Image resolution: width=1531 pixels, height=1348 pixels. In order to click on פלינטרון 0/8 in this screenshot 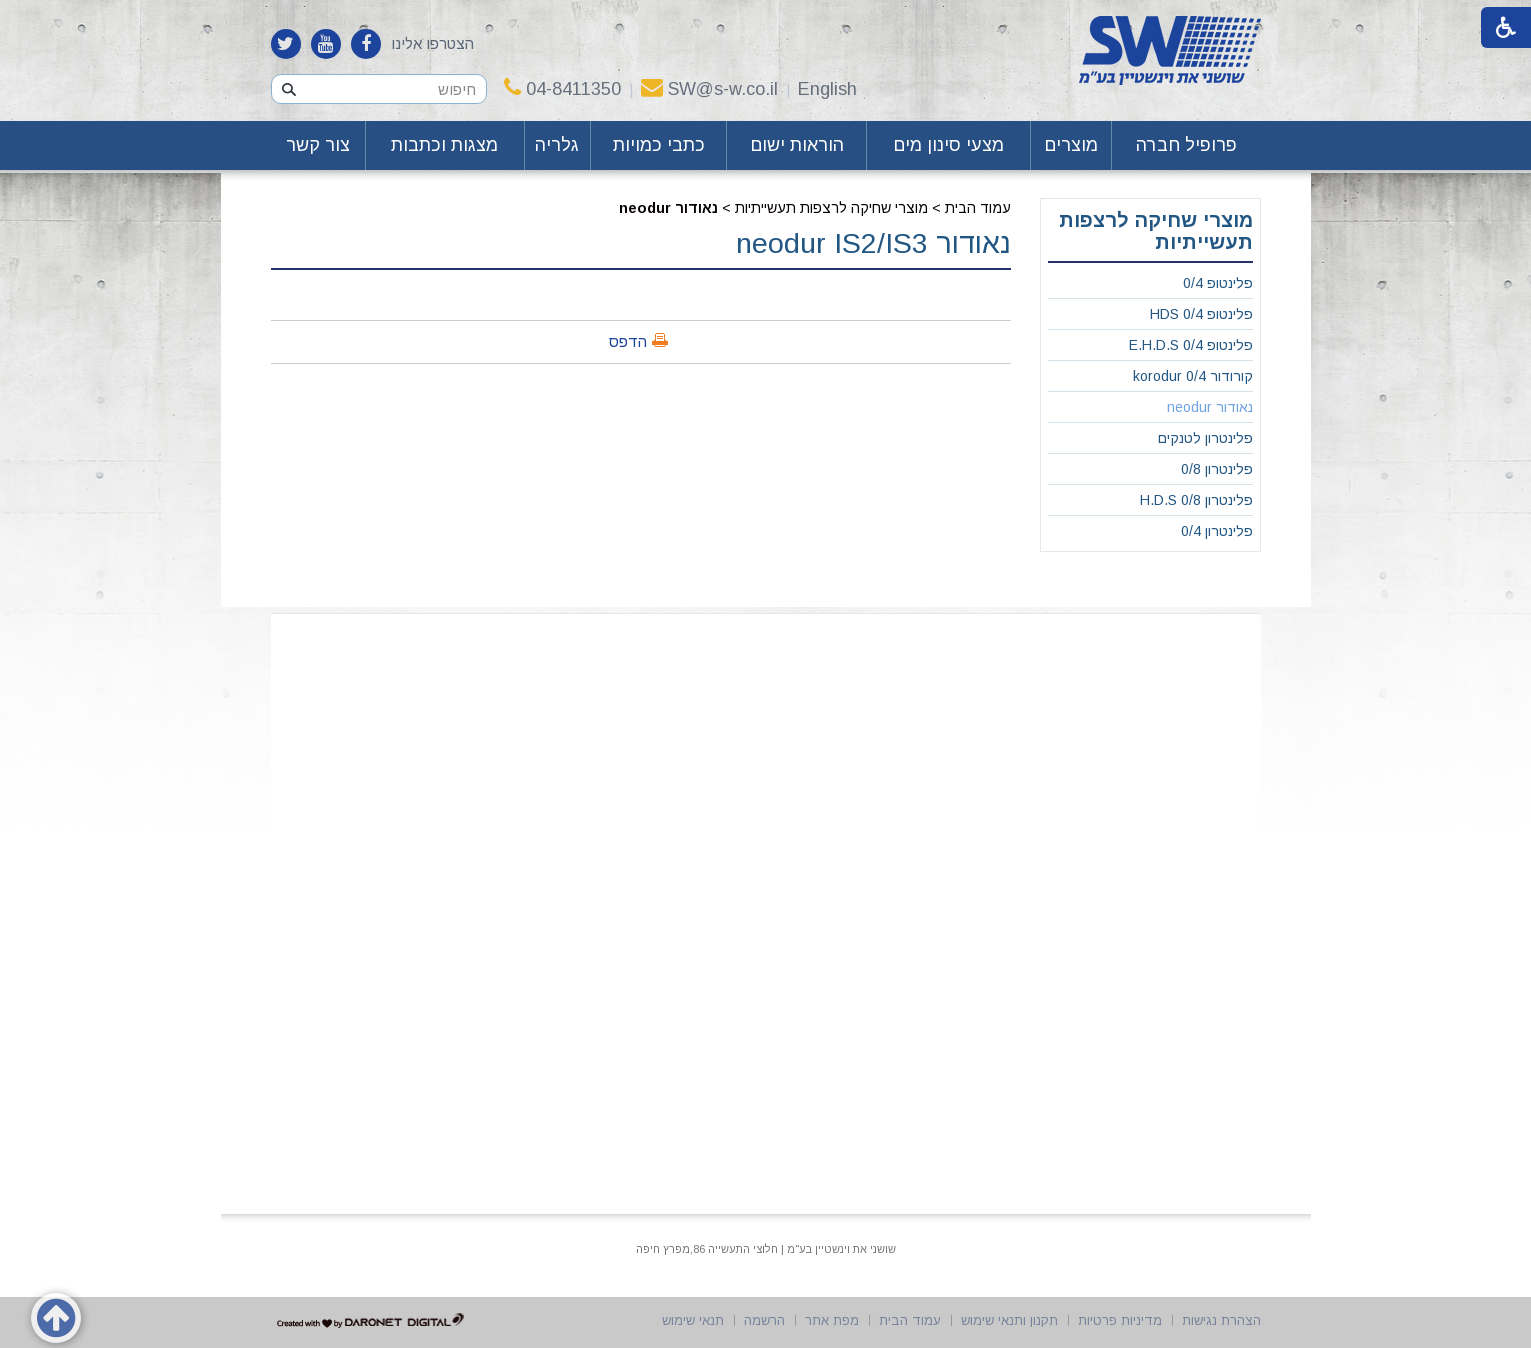, I will do `click(1217, 469)`.